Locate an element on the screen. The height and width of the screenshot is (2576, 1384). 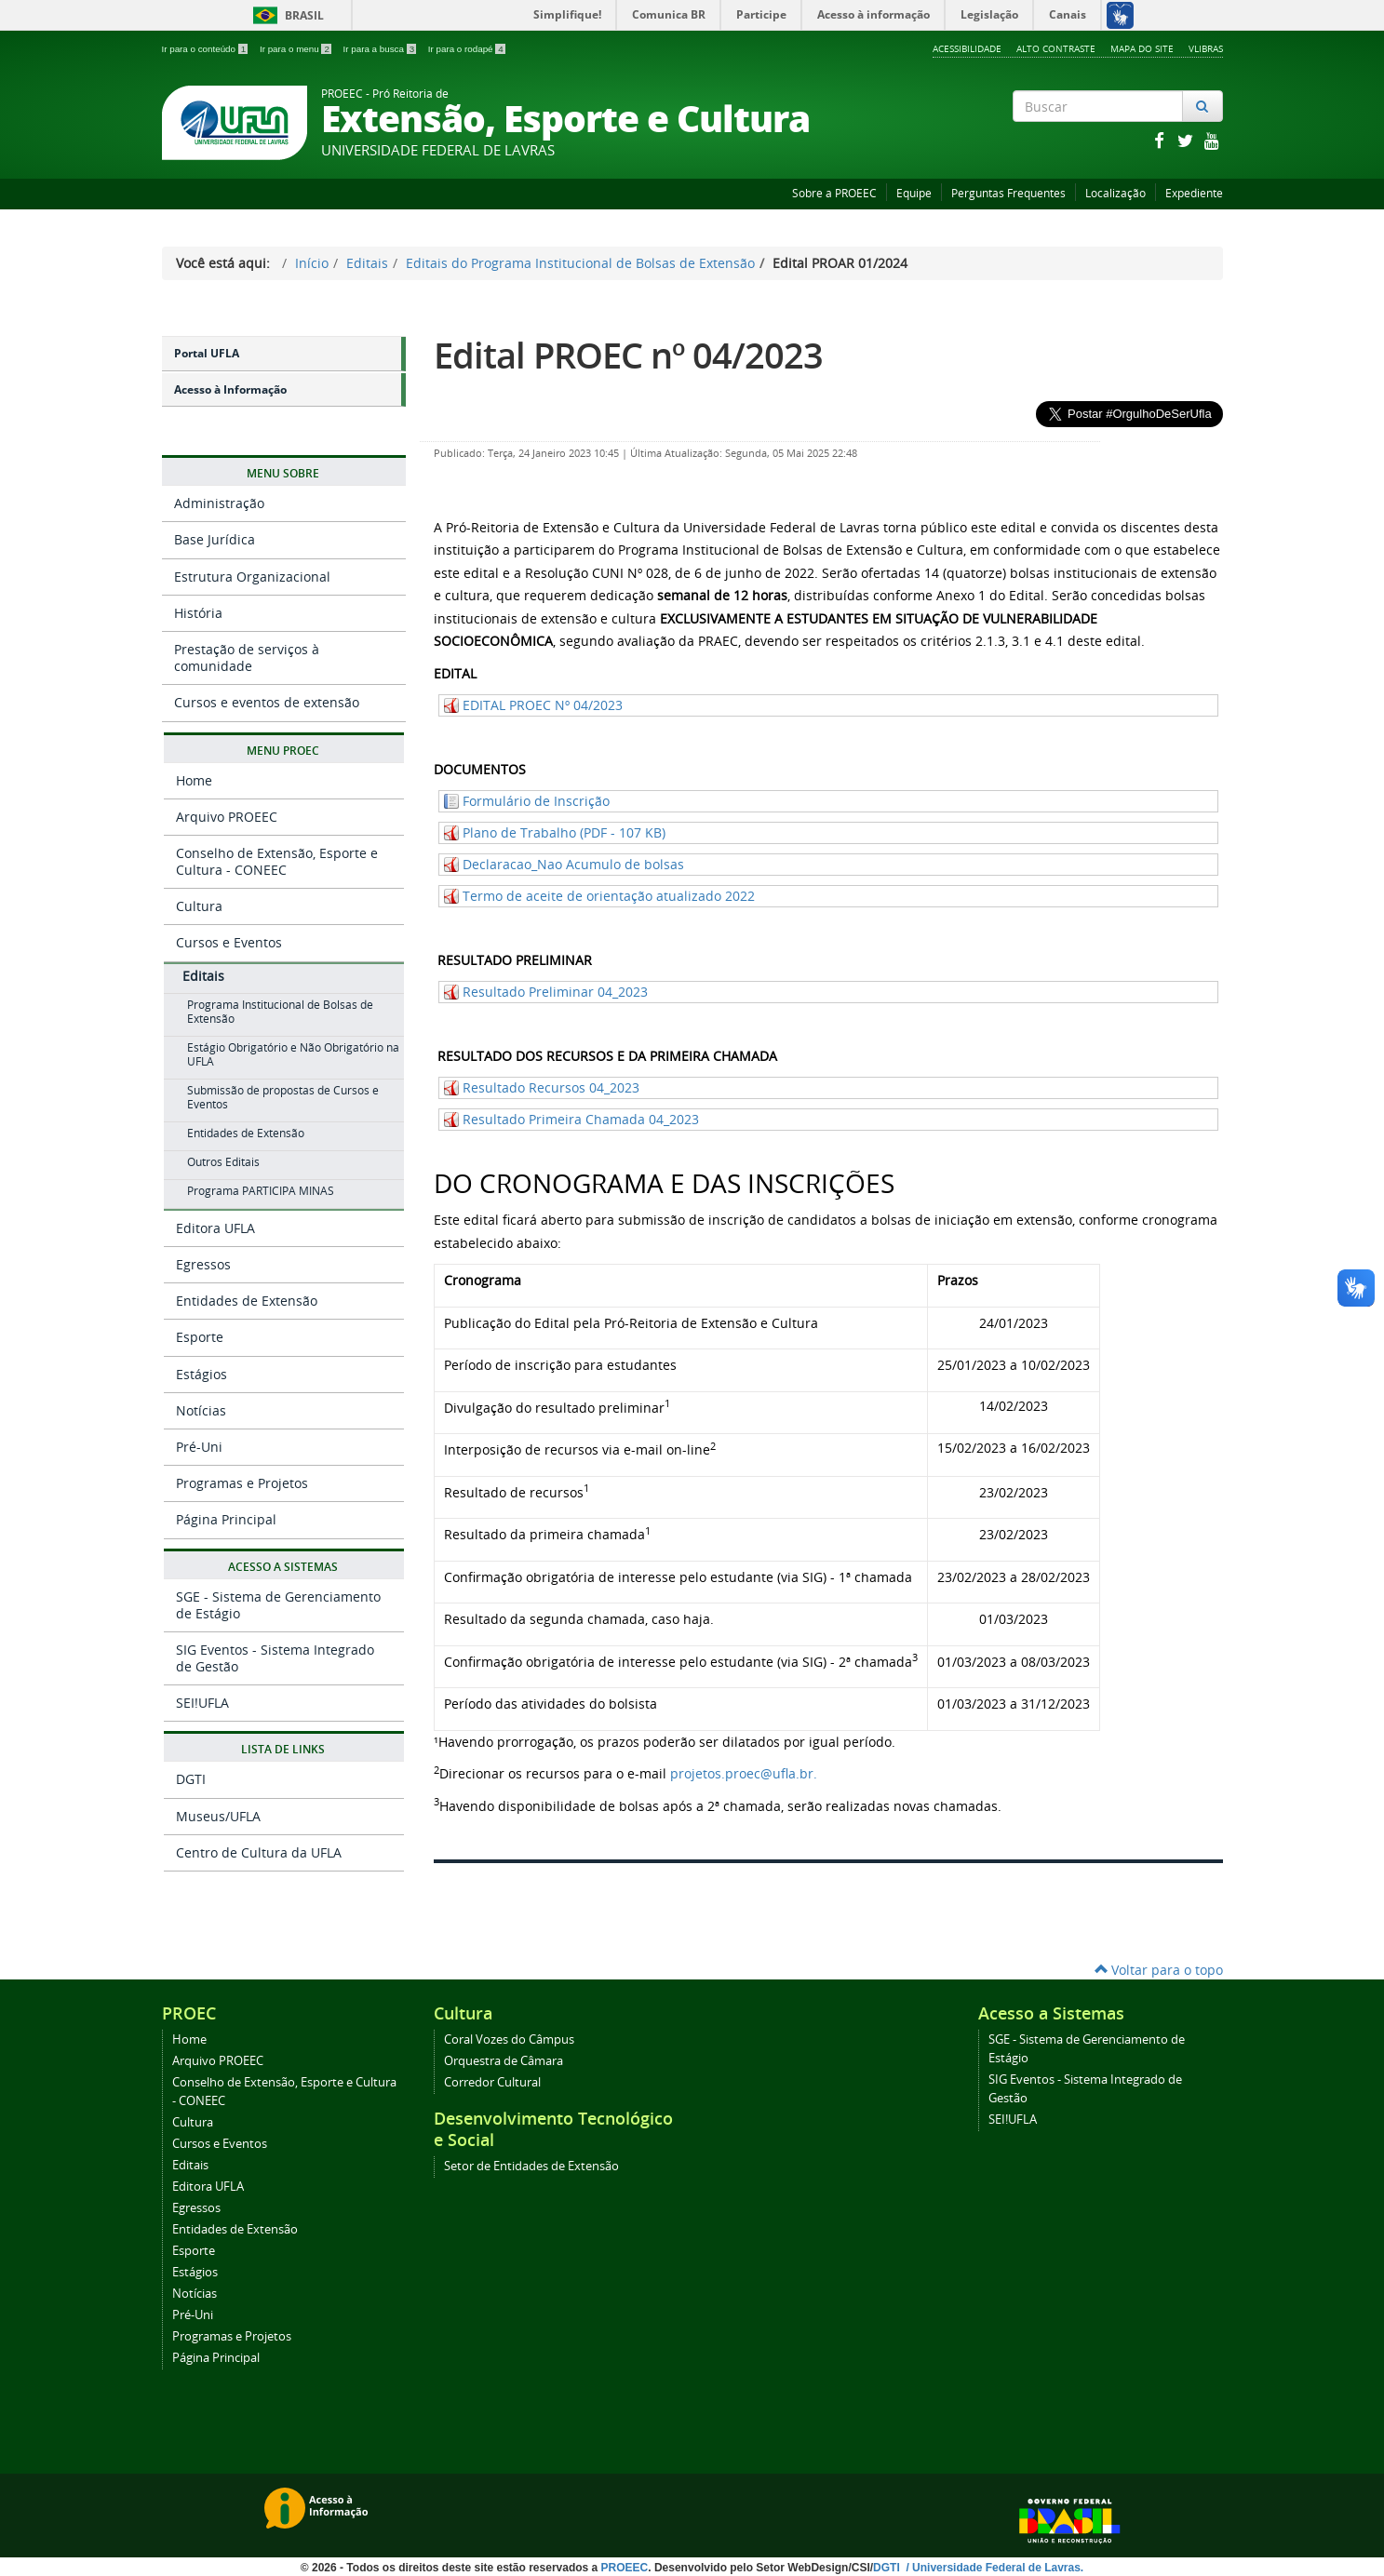
Resultado Recursos 04_2023 is located at coordinates (551, 1087).